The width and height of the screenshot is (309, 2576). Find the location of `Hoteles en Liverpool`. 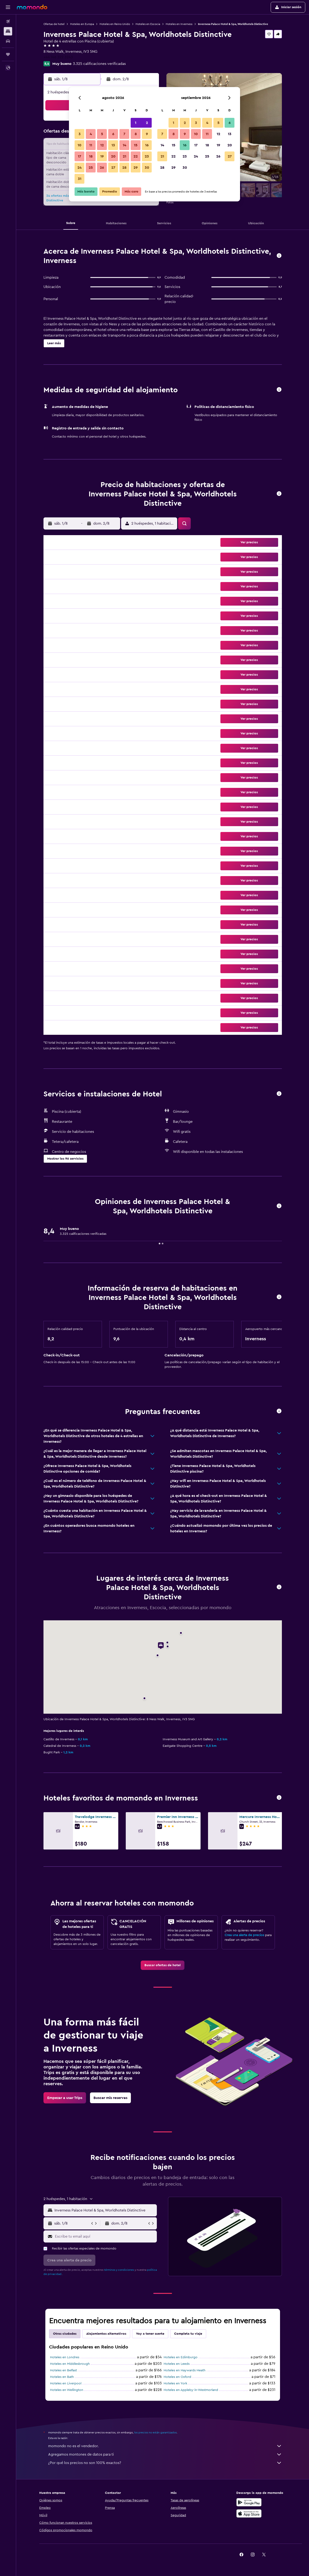

Hoteles en Liverpool is located at coordinates (65, 2383).